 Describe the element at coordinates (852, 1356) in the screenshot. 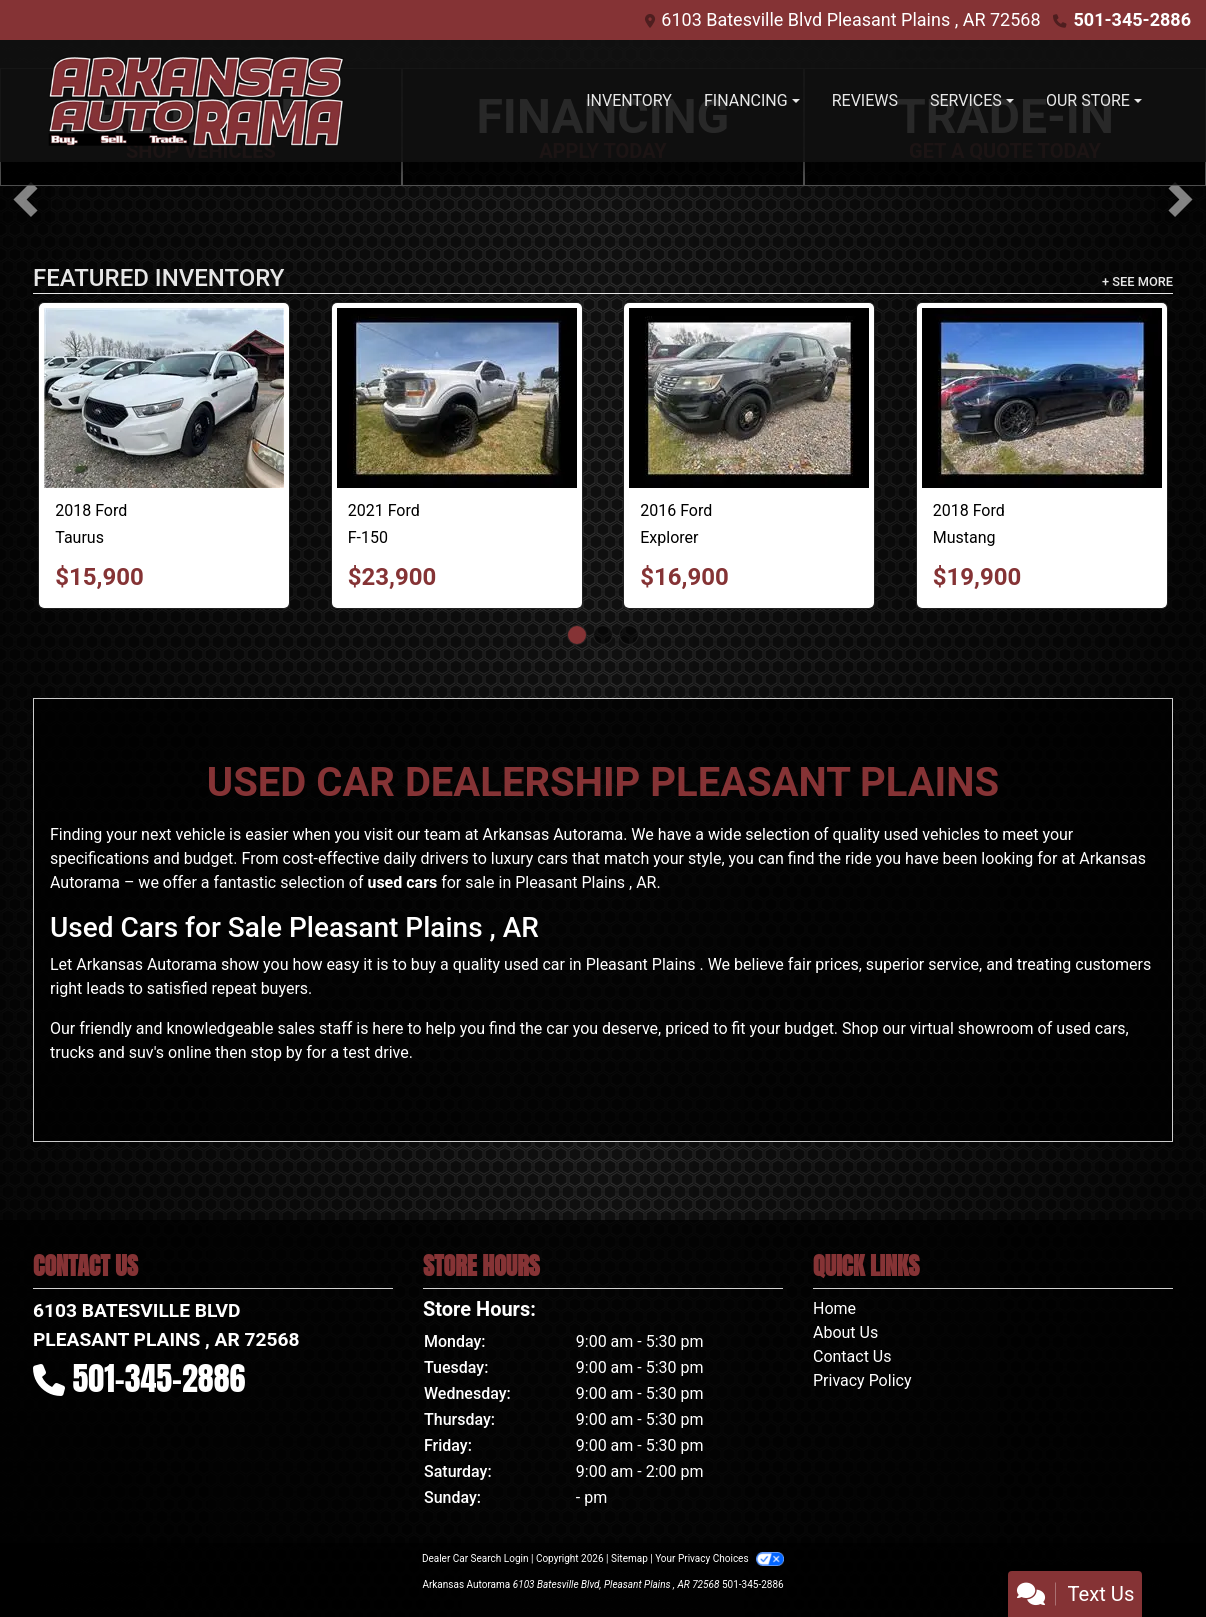

I see `Contact Us` at that location.